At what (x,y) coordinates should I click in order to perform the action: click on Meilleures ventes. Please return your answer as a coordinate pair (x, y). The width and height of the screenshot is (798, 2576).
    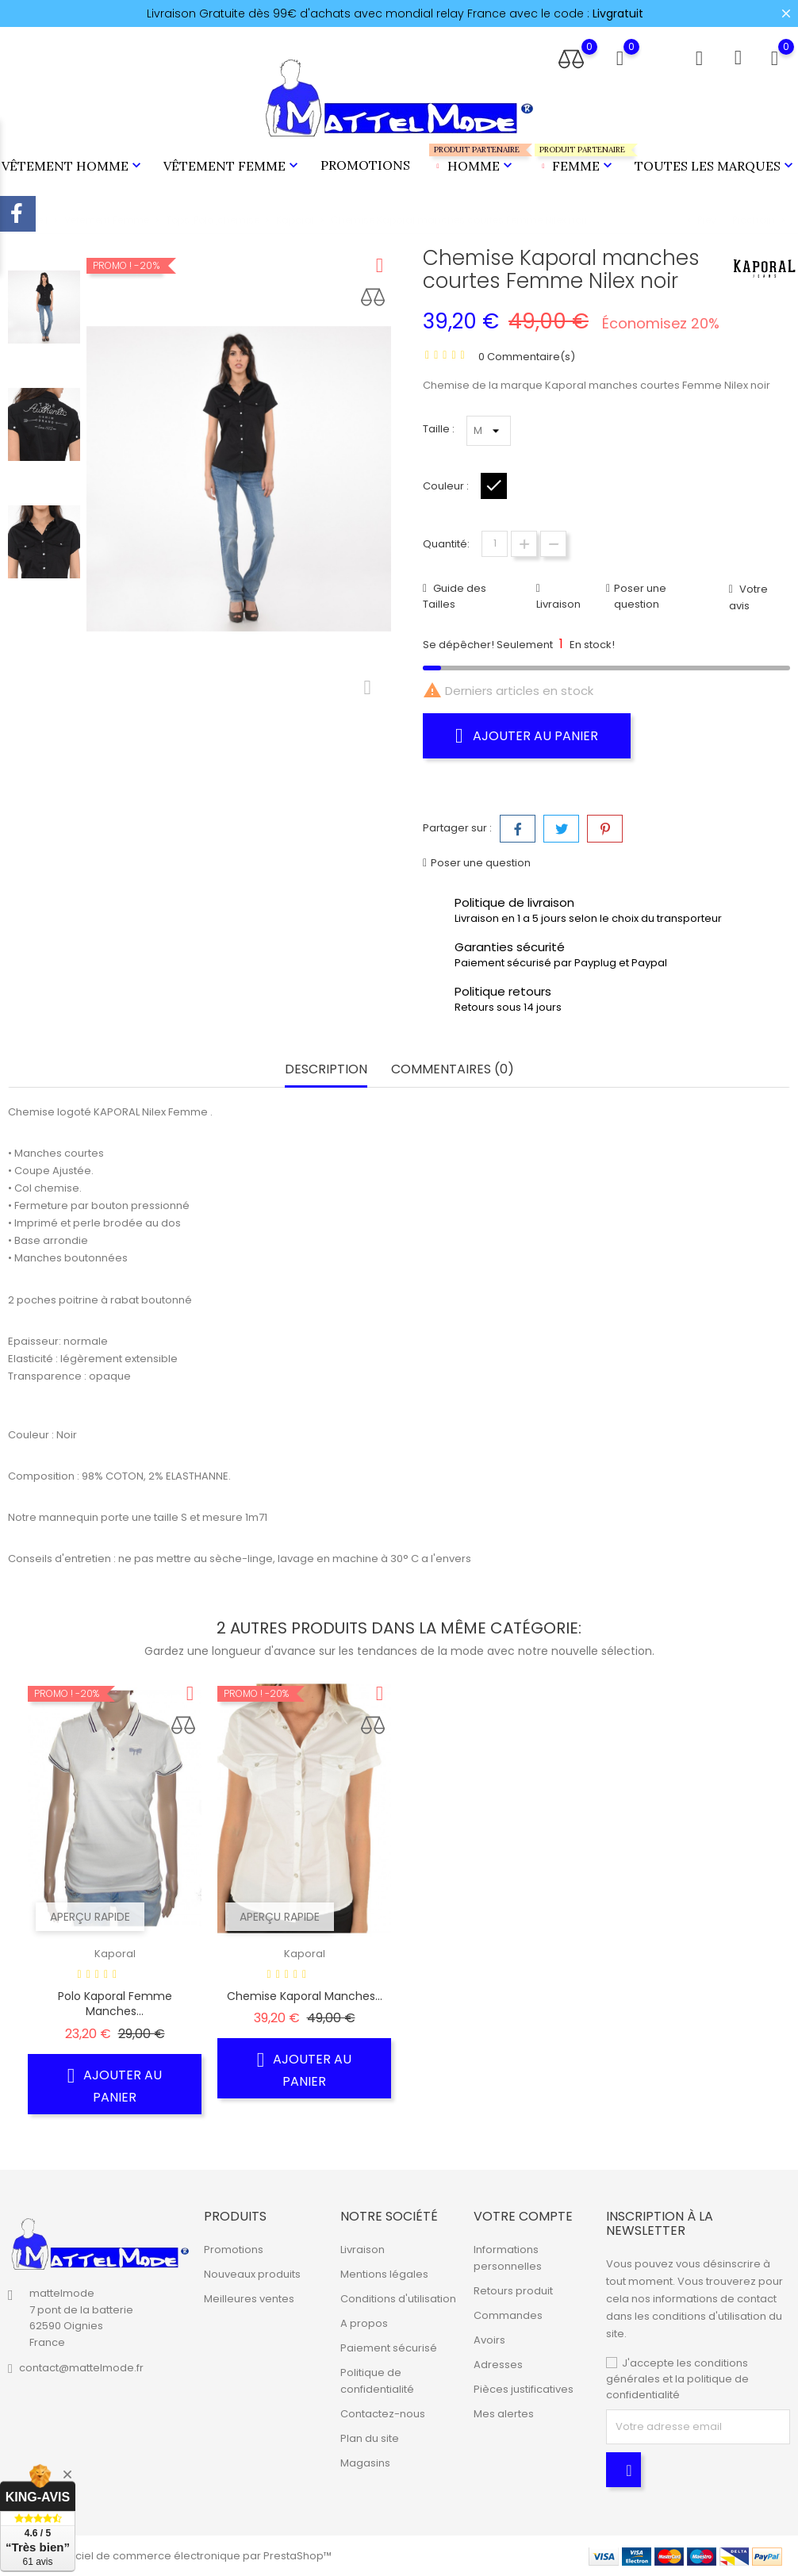
    Looking at the image, I should click on (249, 2298).